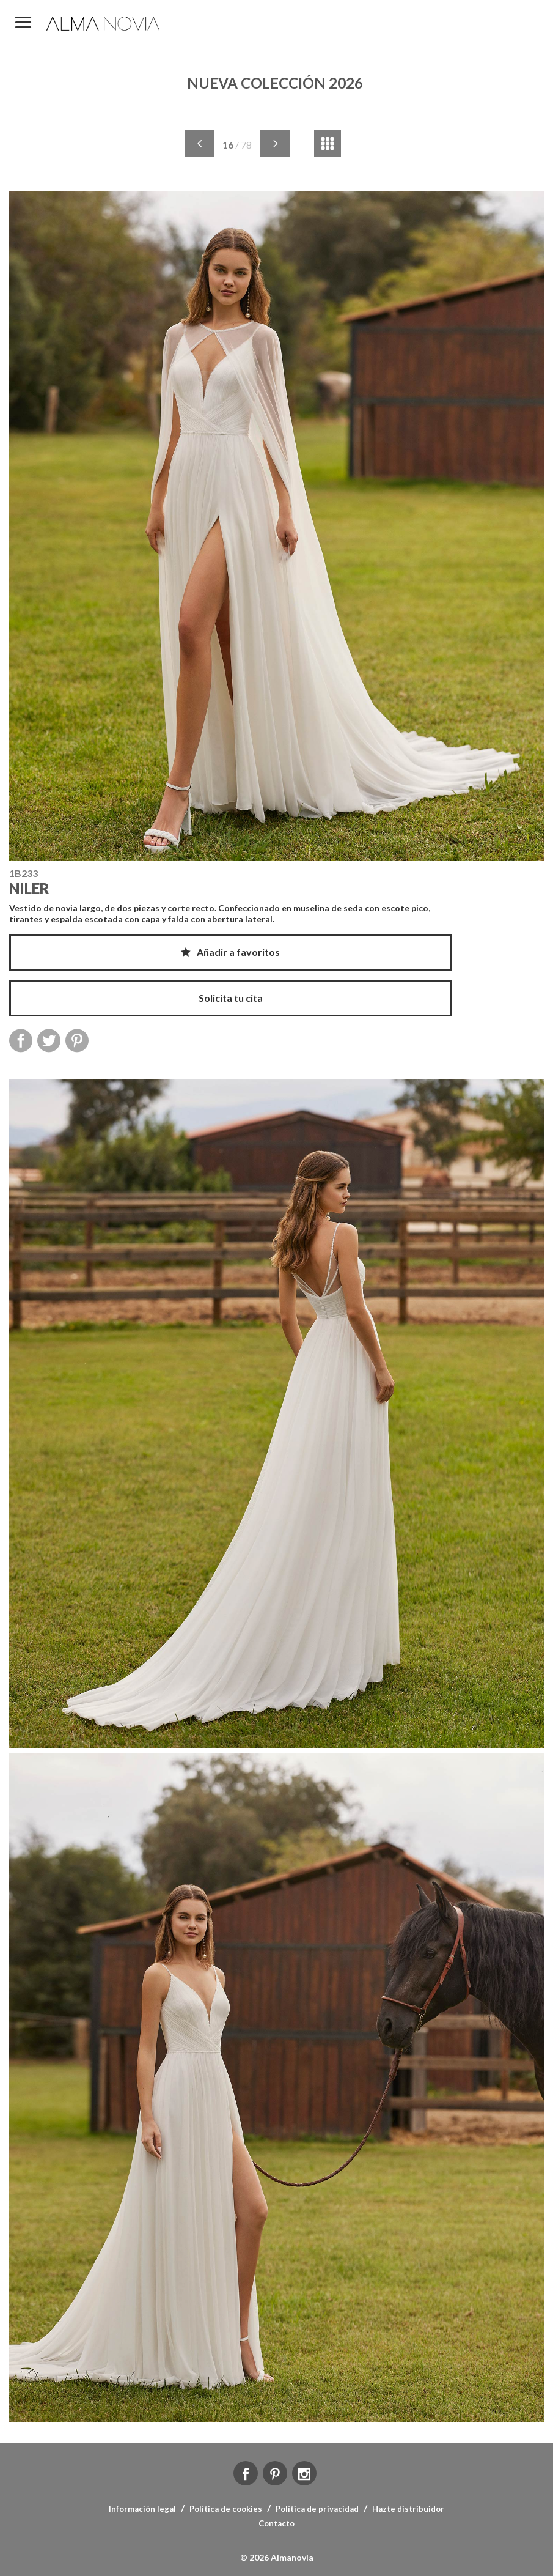  What do you see at coordinates (104, 23) in the screenshot?
I see `ALMA NOVIA` at bounding box center [104, 23].